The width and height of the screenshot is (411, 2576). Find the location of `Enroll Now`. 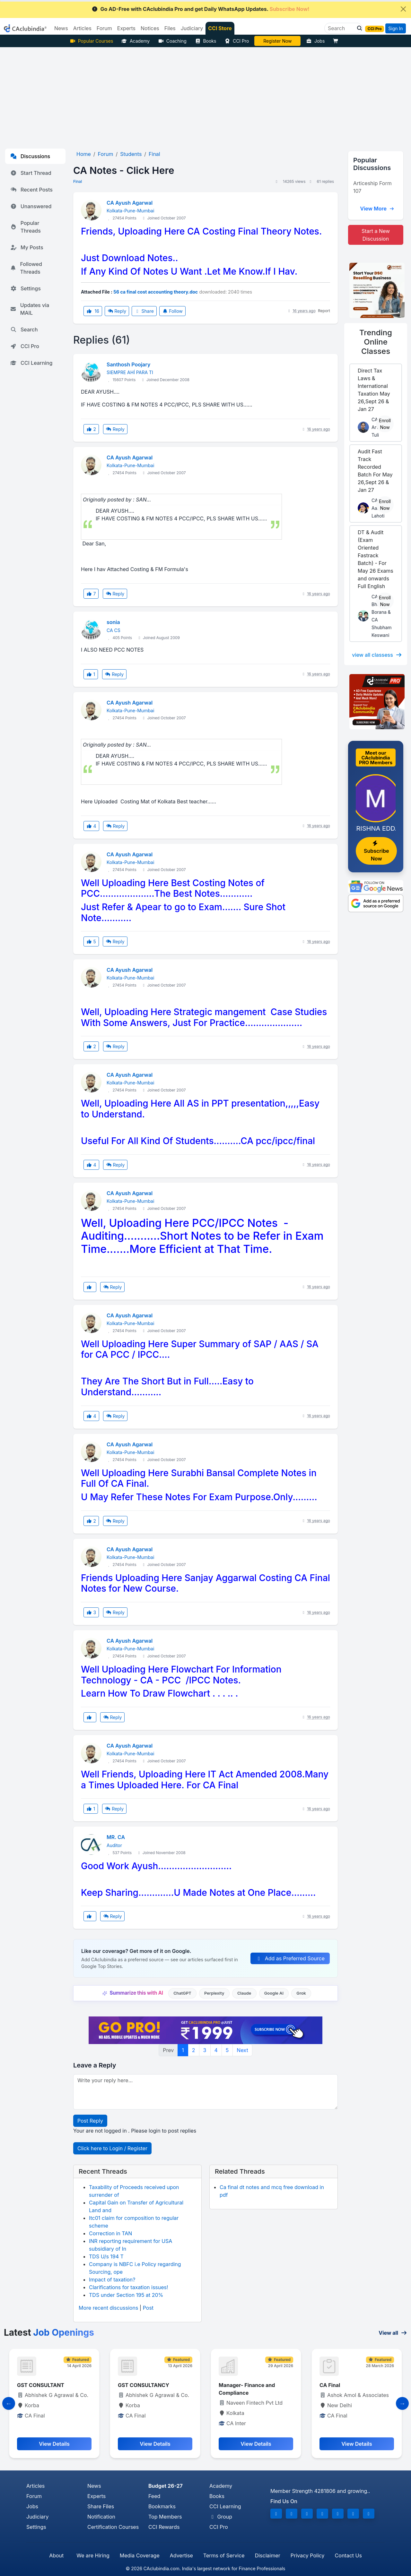

Enroll Now is located at coordinates (385, 424).